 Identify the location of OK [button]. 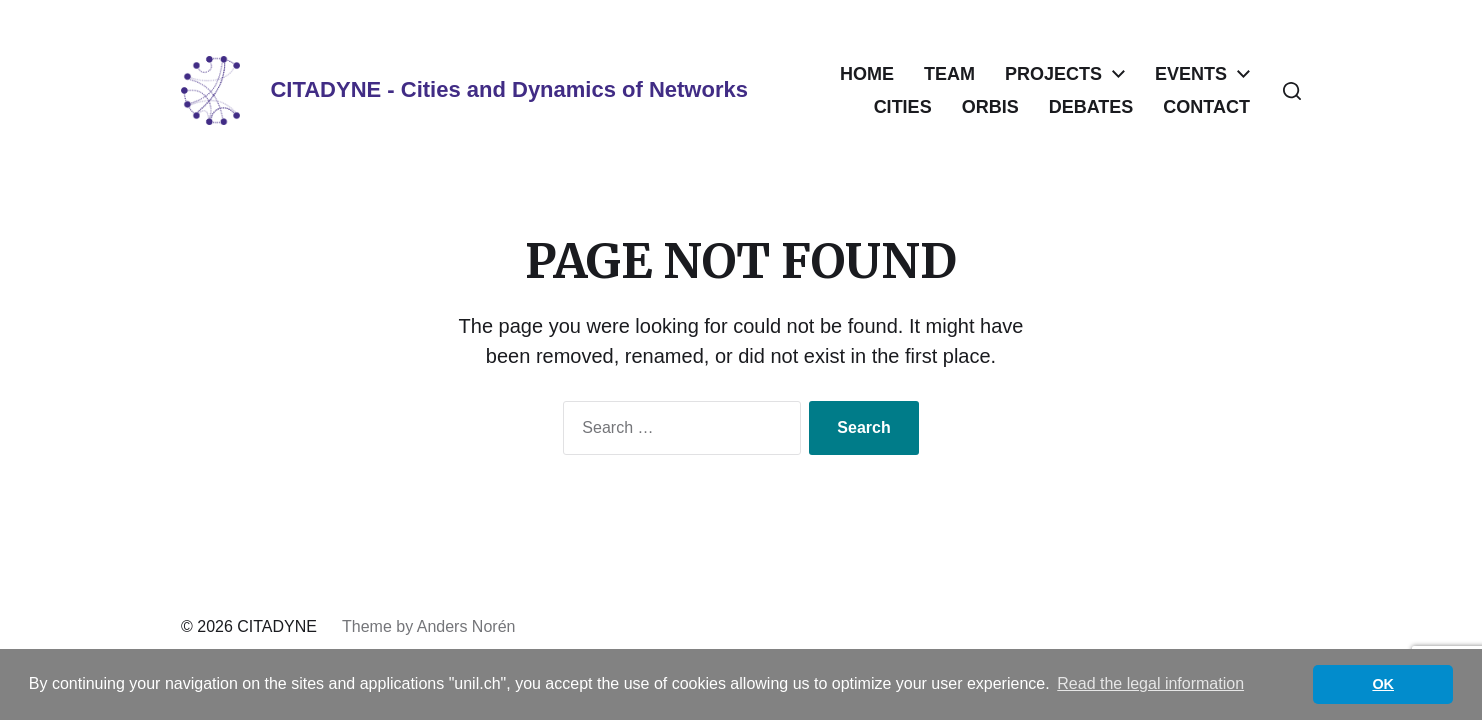
(1383, 684).